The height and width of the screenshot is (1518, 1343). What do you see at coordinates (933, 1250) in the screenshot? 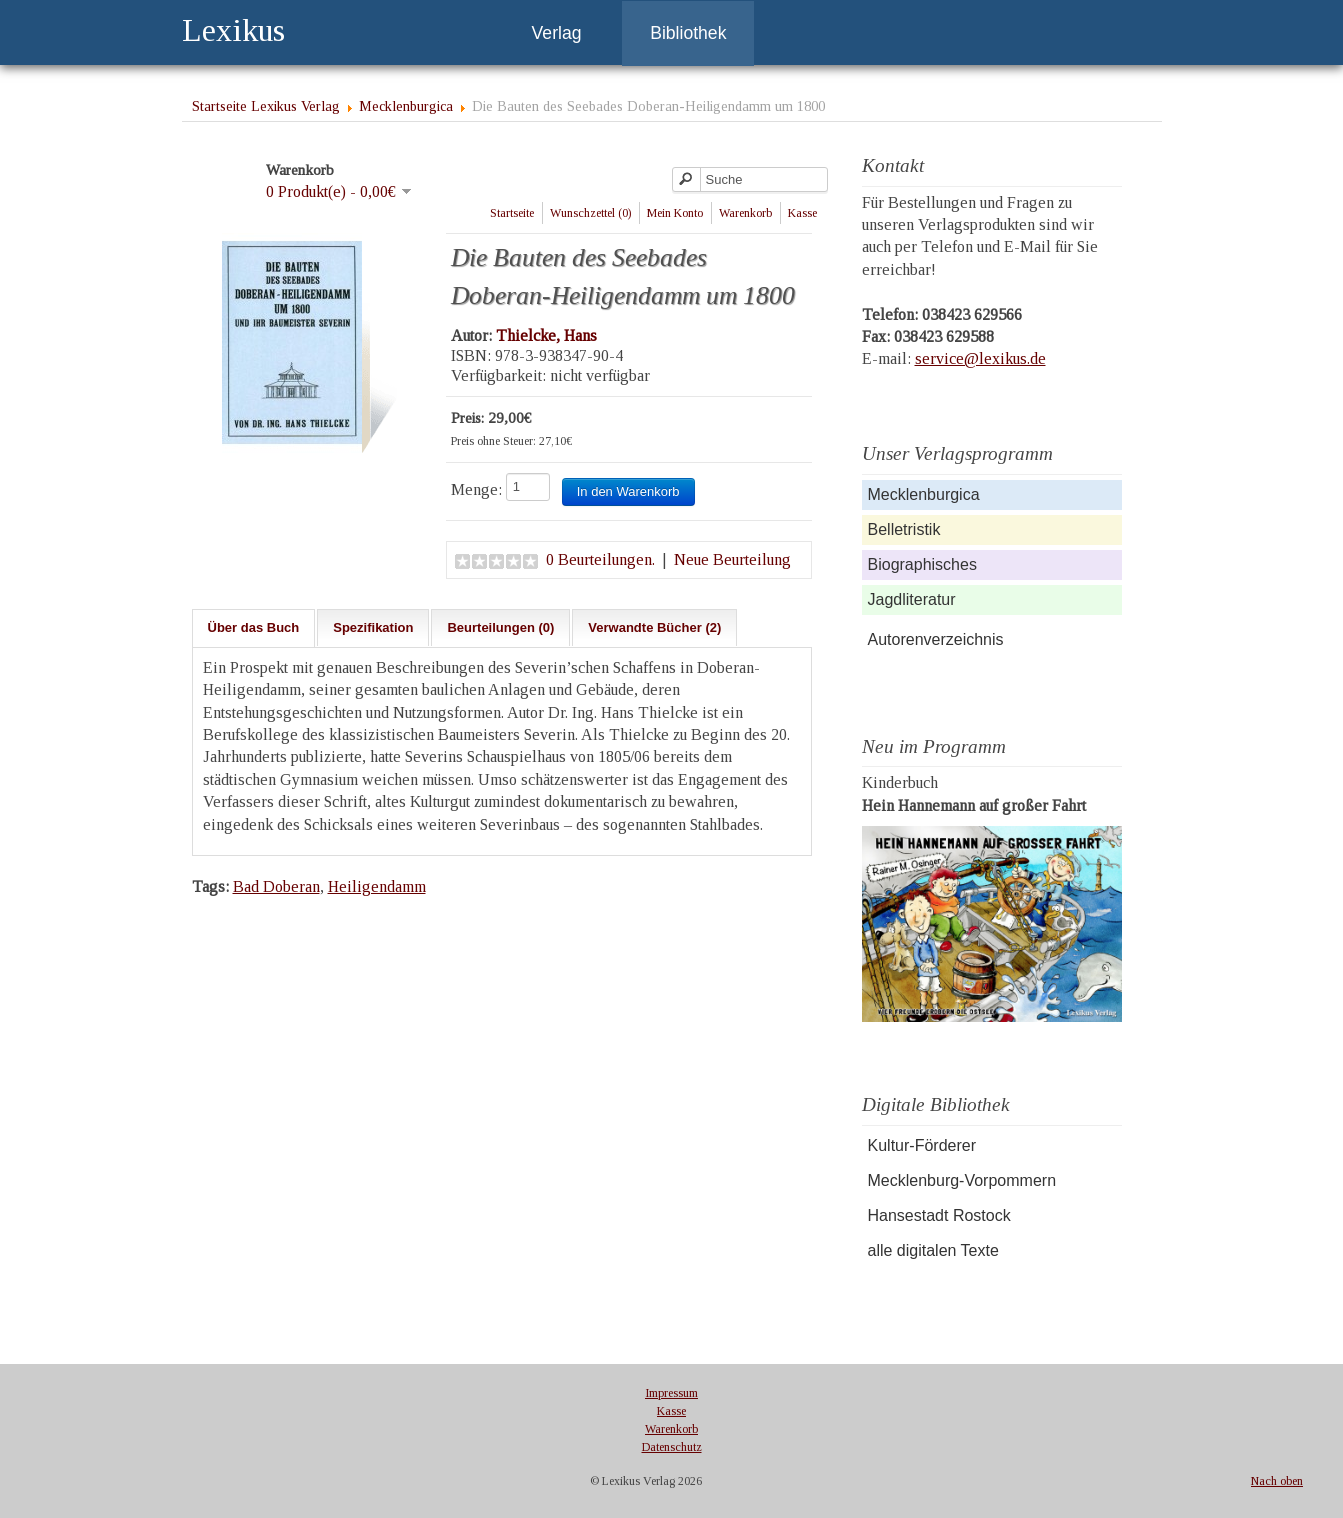
I see `alle digitalen Texte` at bounding box center [933, 1250].